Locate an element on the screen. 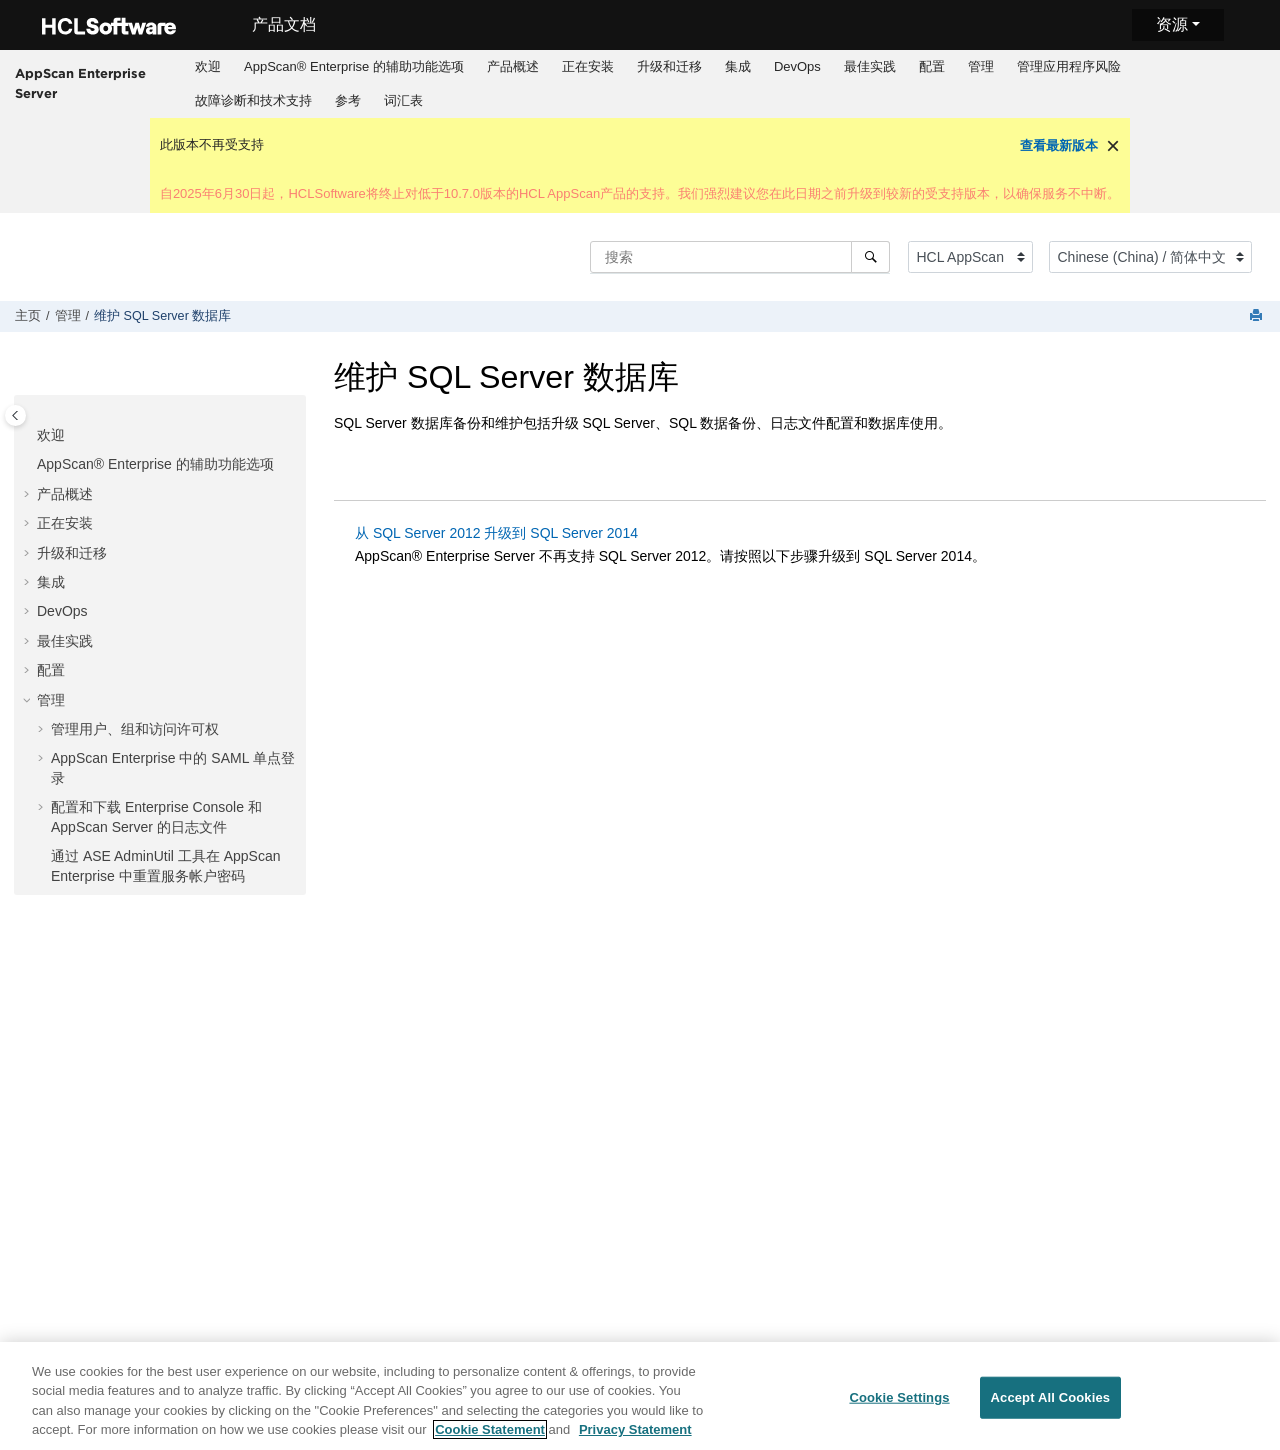 The image size is (1280, 1450). 正在安装 is located at coordinates (588, 66).